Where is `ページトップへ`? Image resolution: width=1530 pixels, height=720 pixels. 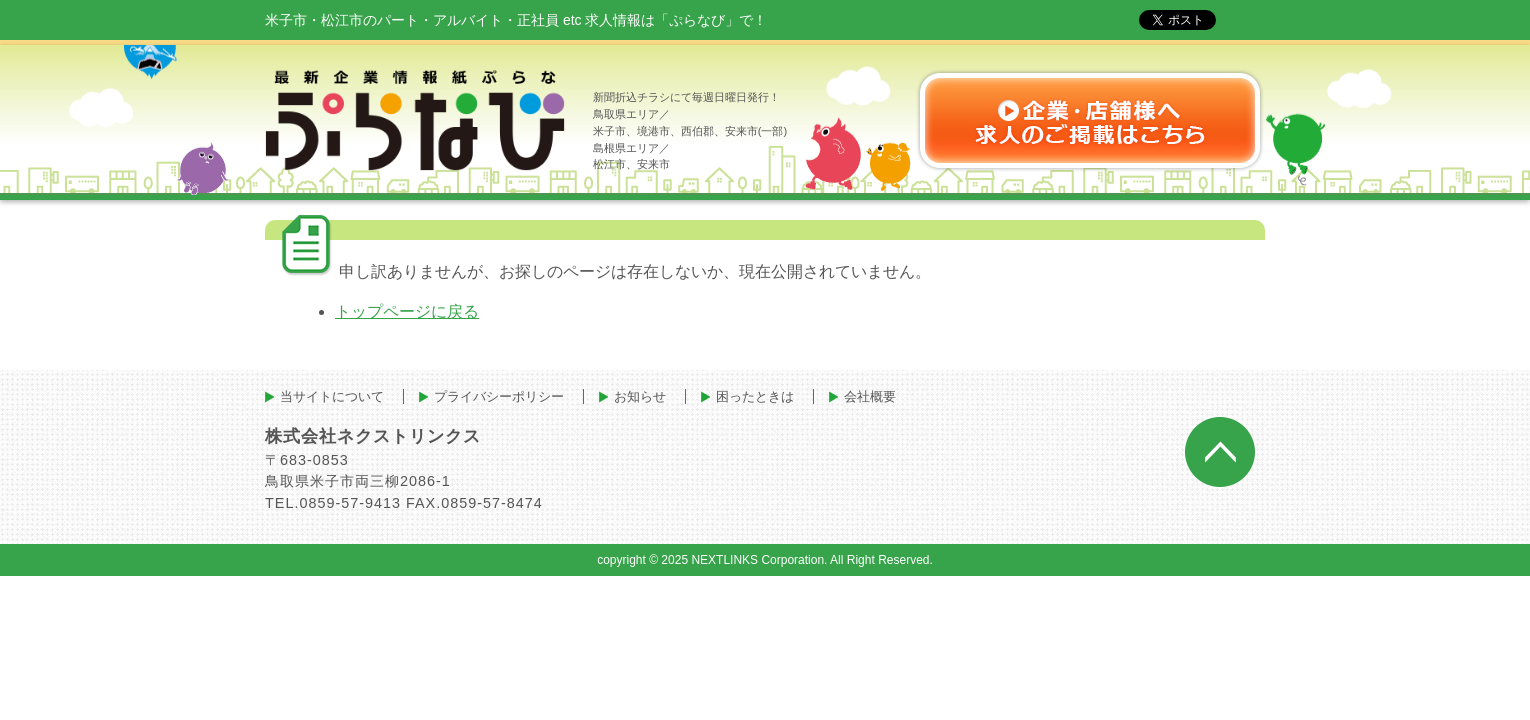
ページトップへ is located at coordinates (1220, 452).